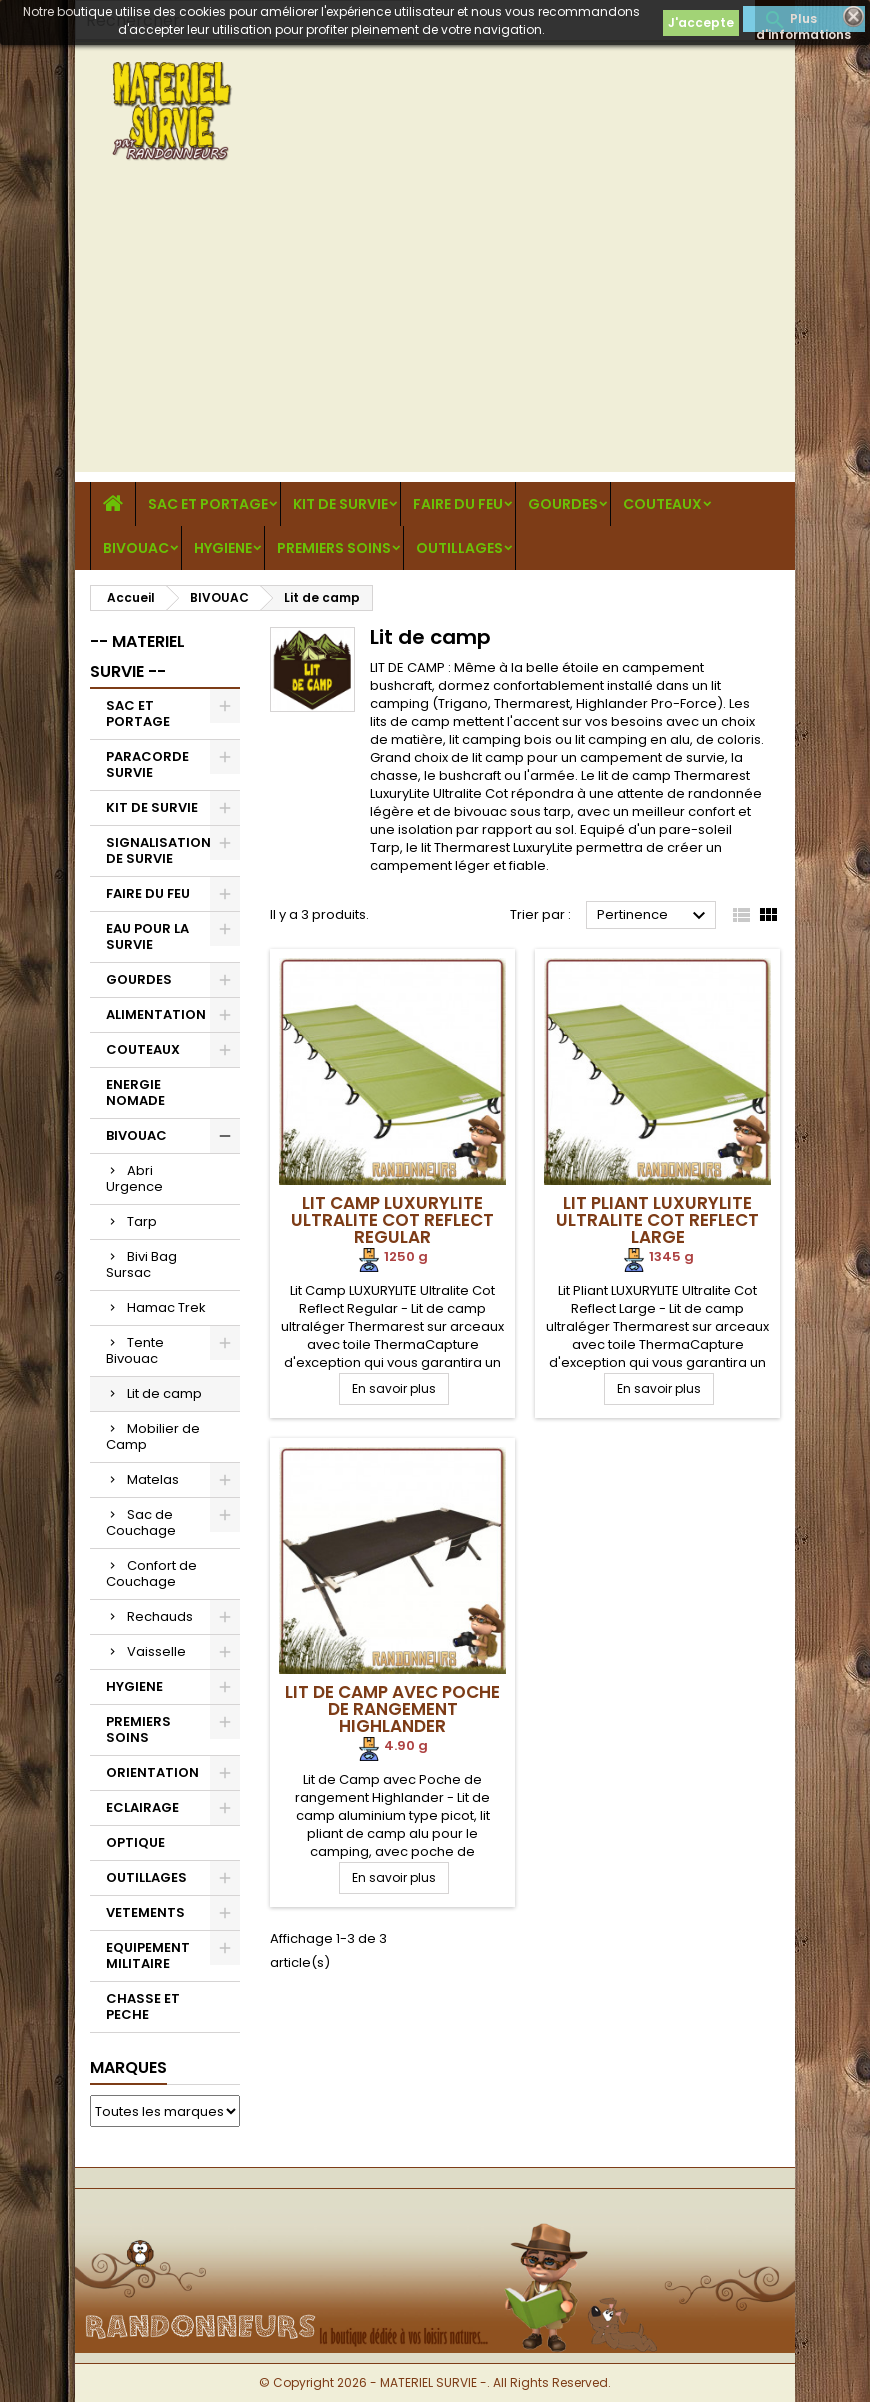 Image resolution: width=870 pixels, height=2402 pixels. What do you see at coordinates (208, 504) in the screenshot?
I see `SAC ET PORTAGE` at bounding box center [208, 504].